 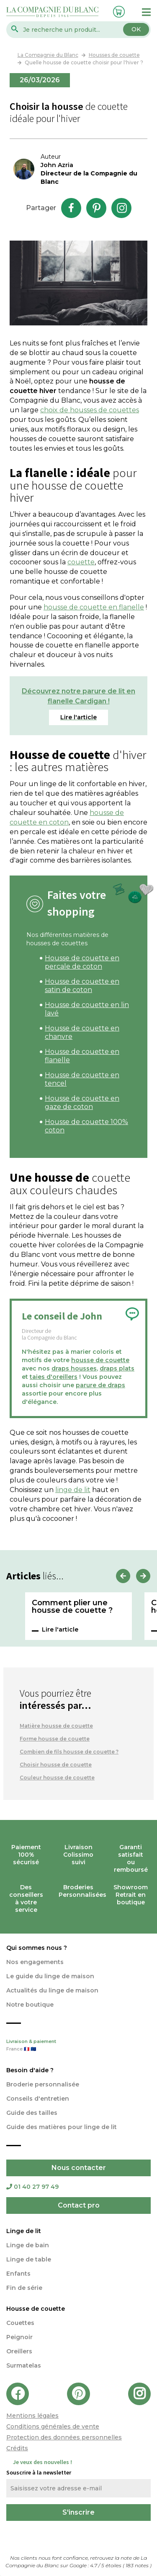 I want to click on 01 40 27 97 49, so click(x=32, y=2186).